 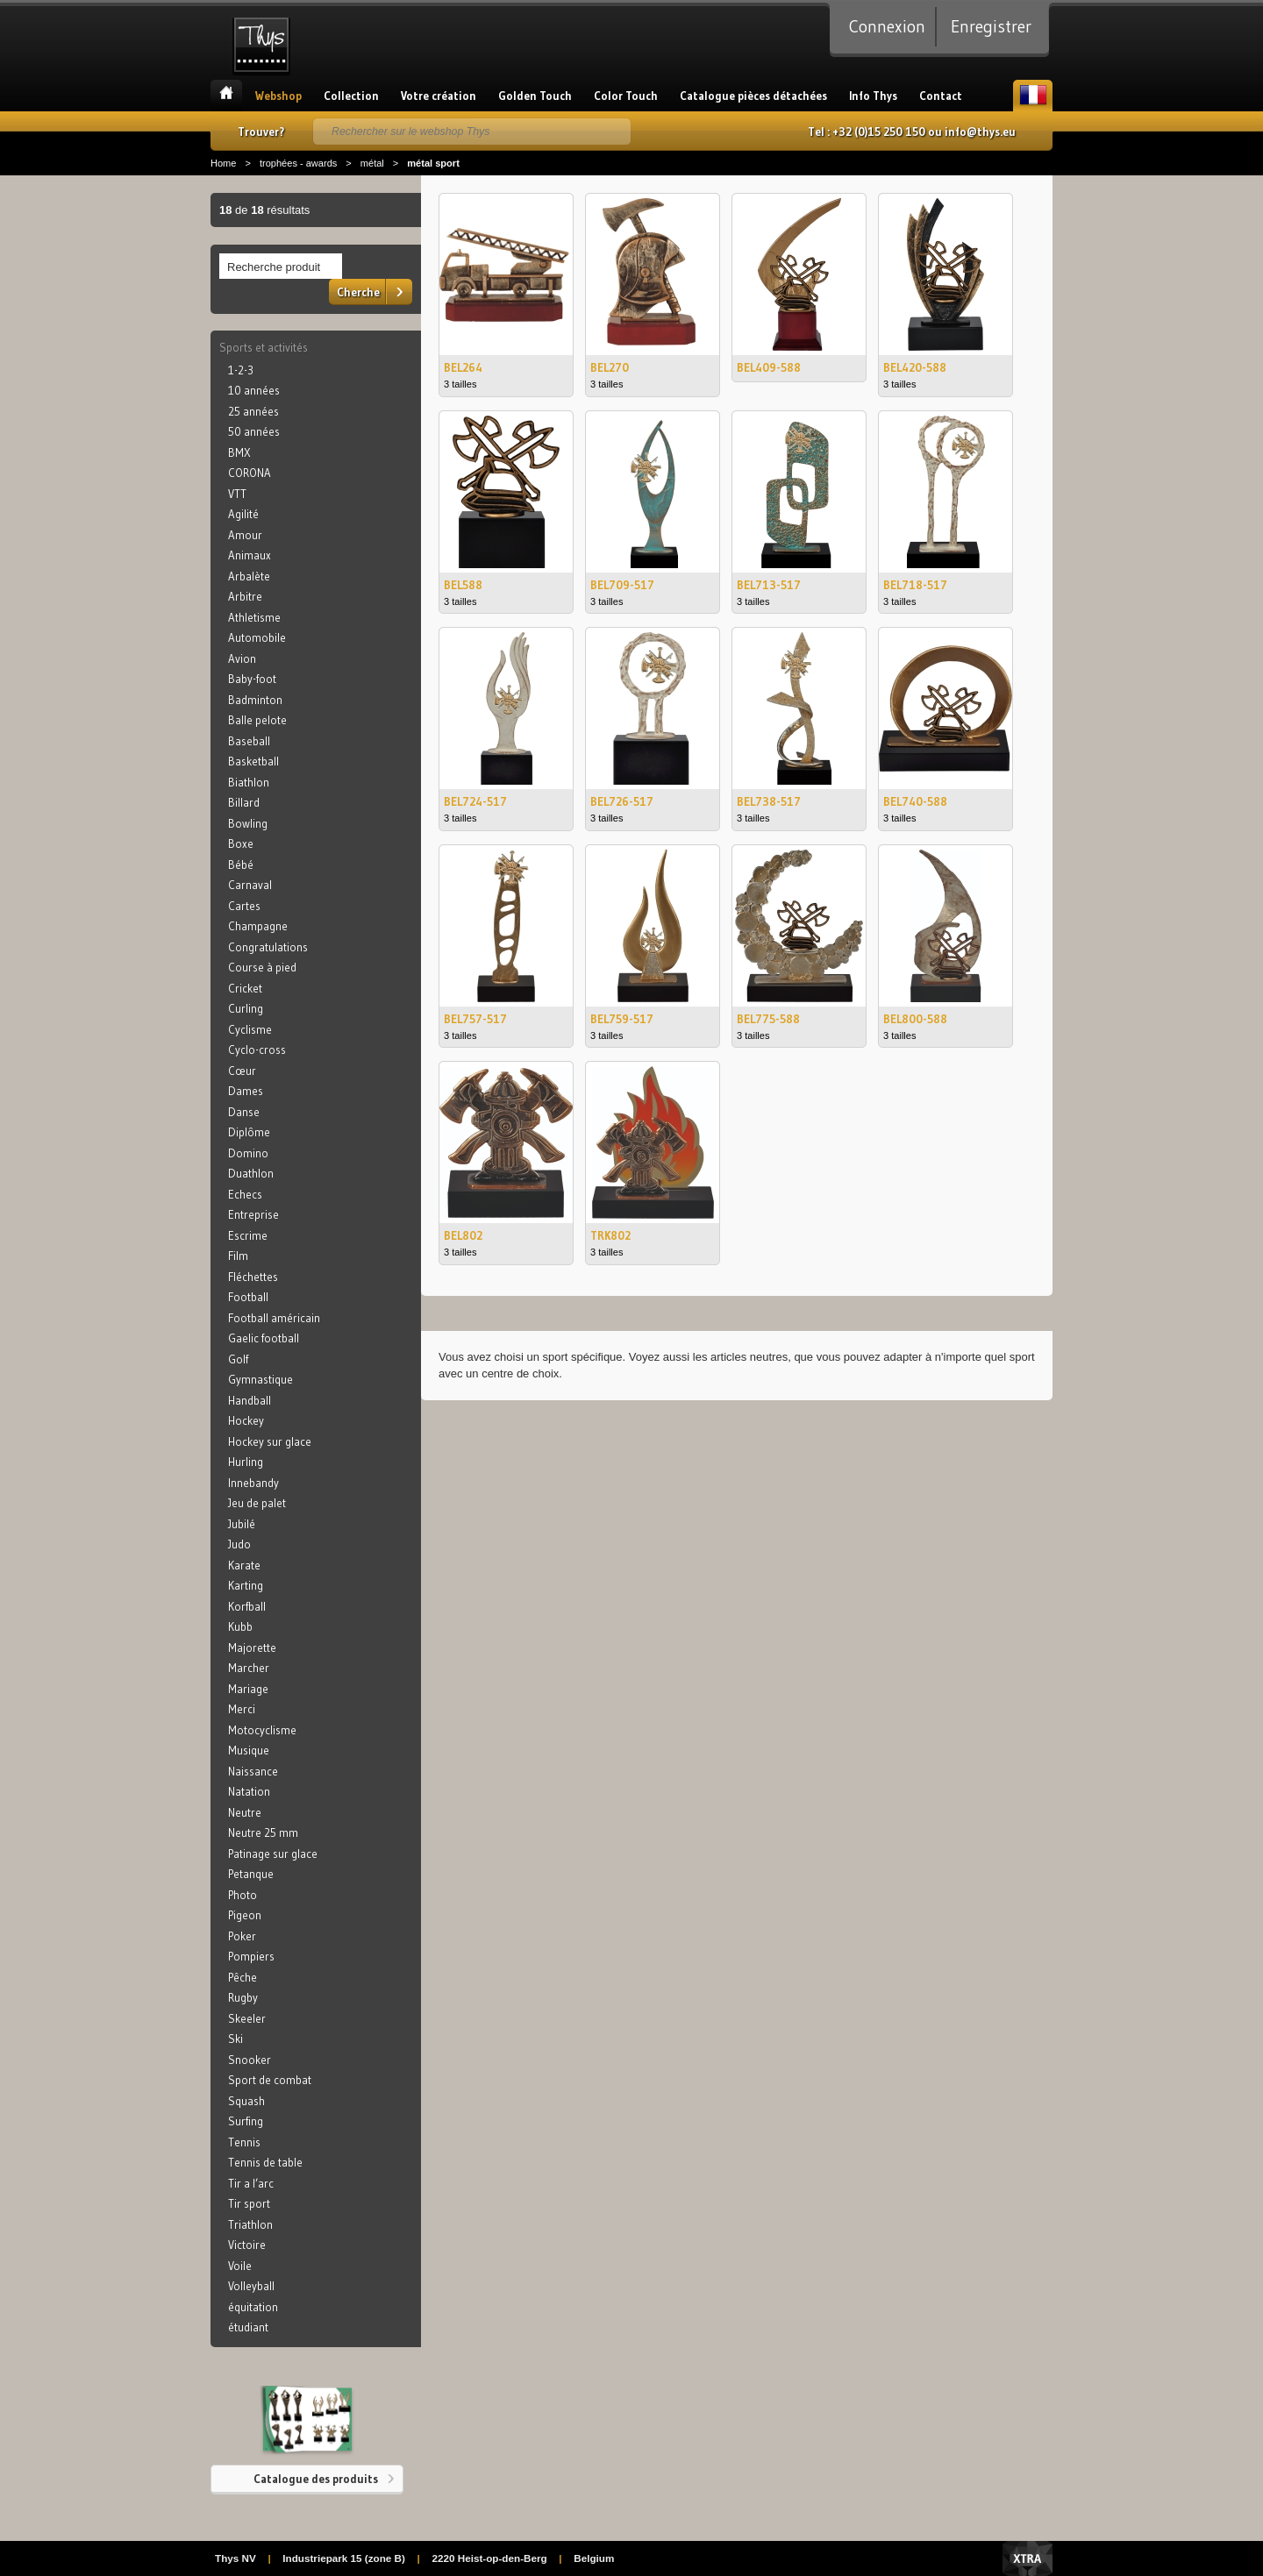 What do you see at coordinates (262, 1730) in the screenshot?
I see `Motocyclisme` at bounding box center [262, 1730].